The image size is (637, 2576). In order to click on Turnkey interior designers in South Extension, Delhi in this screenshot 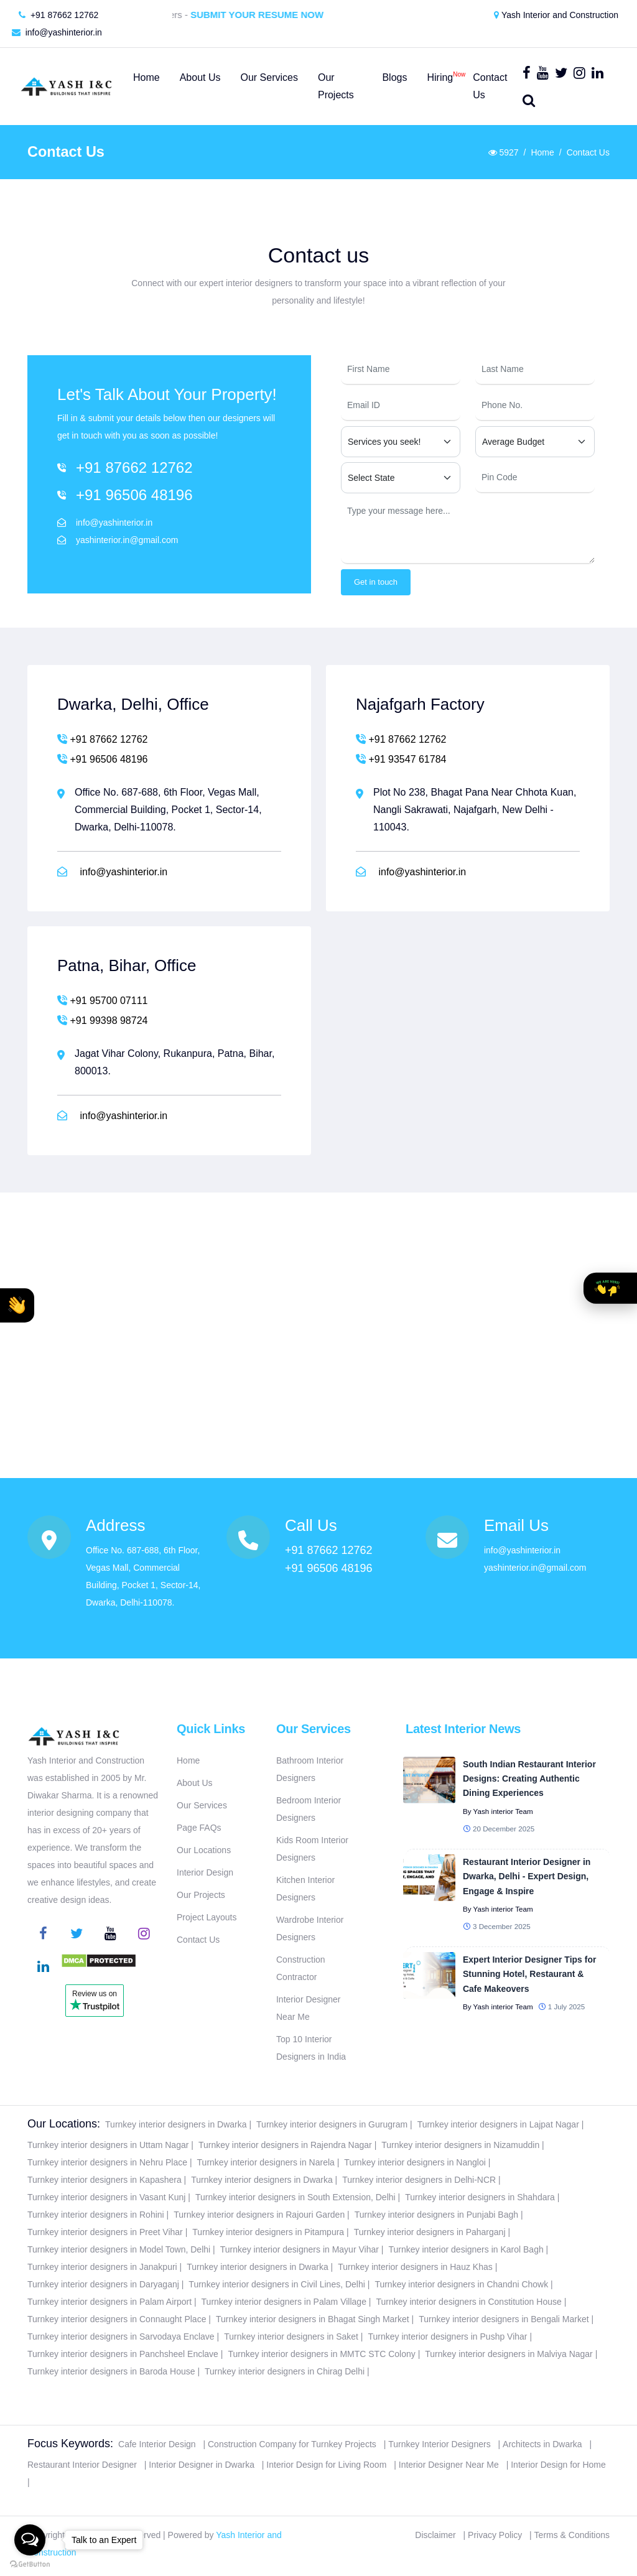, I will do `click(295, 2197)`.